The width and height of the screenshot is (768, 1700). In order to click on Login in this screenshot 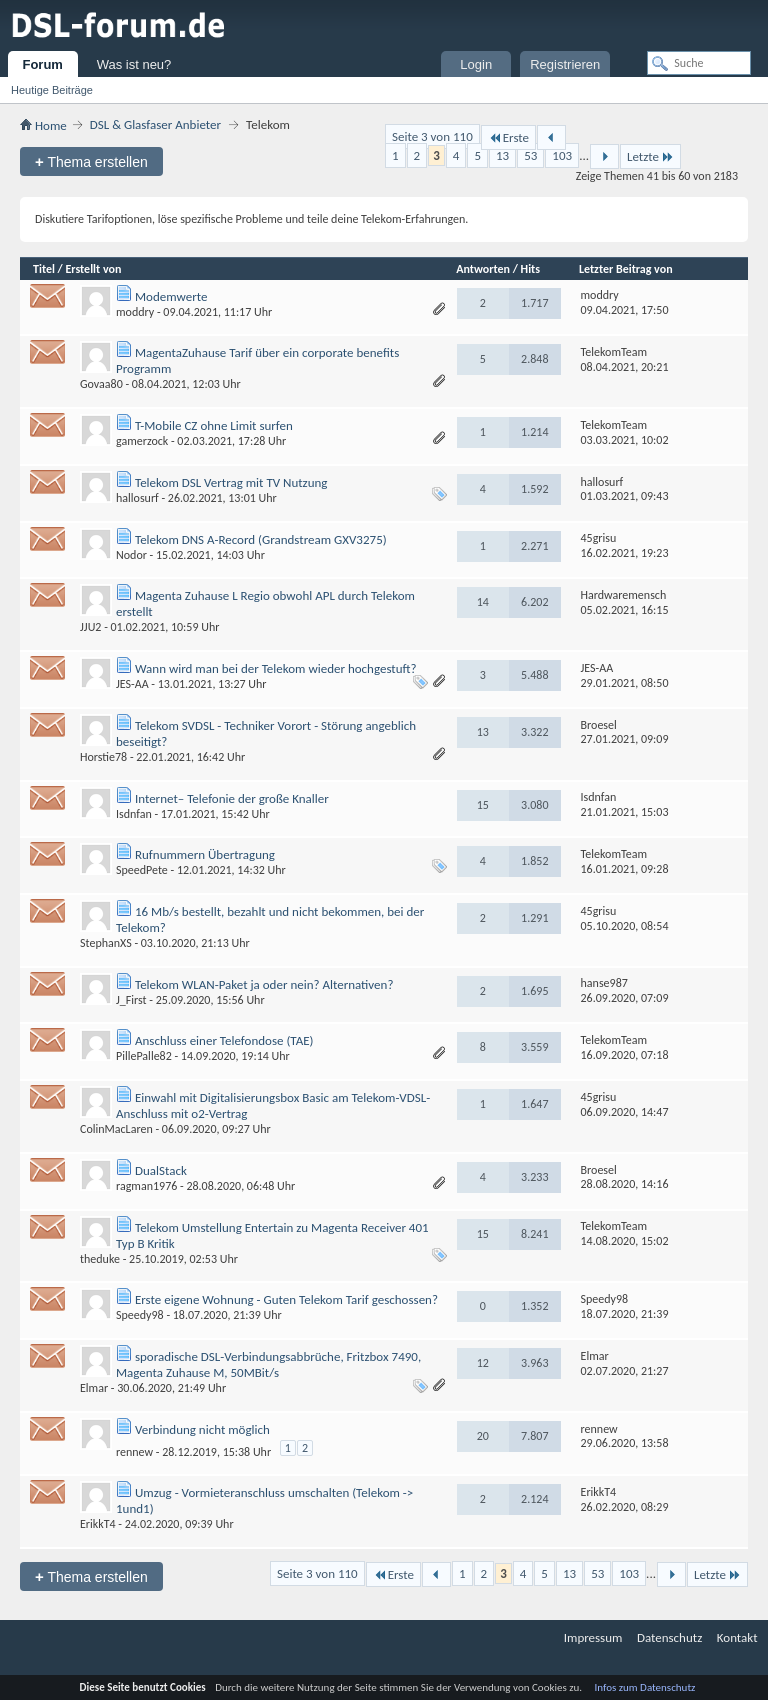, I will do `click(476, 64)`.